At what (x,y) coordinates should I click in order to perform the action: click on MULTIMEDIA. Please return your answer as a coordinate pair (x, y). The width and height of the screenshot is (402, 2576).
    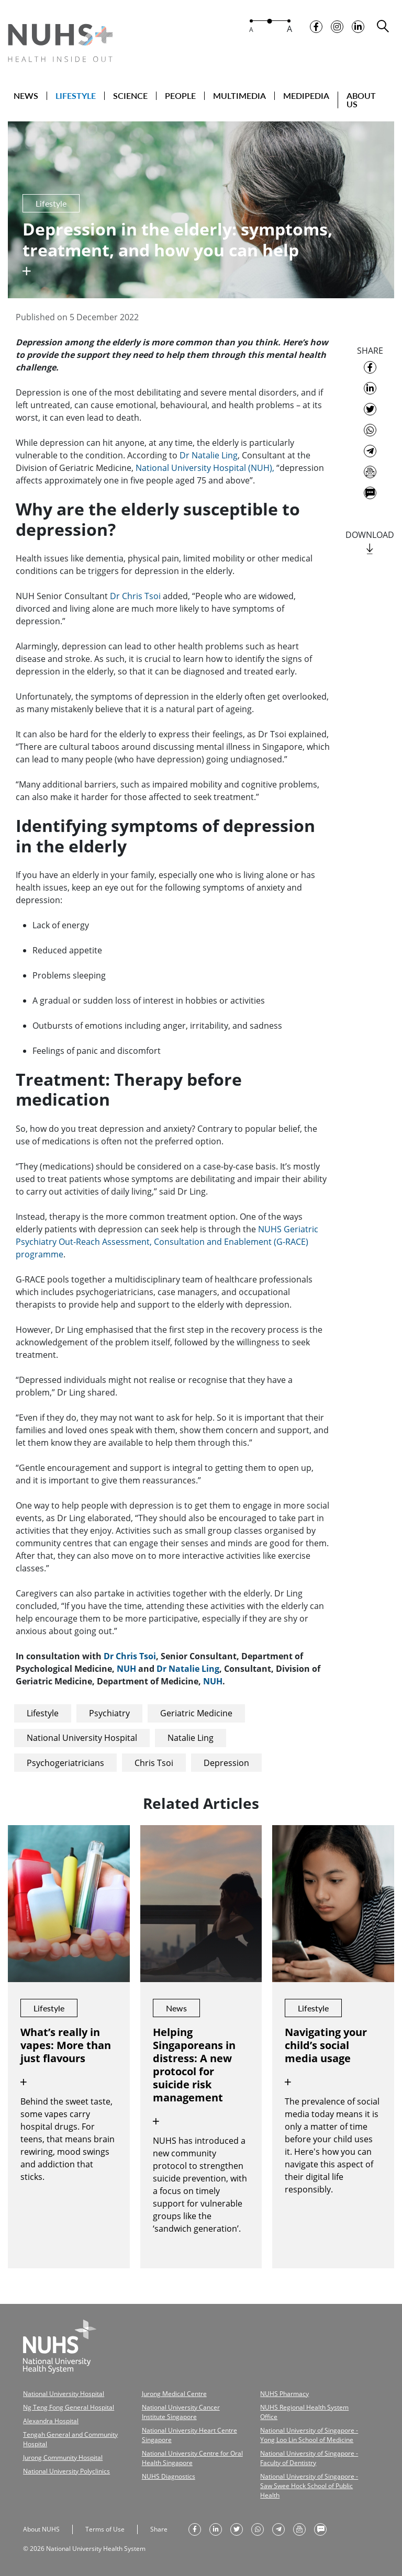
    Looking at the image, I should click on (239, 96).